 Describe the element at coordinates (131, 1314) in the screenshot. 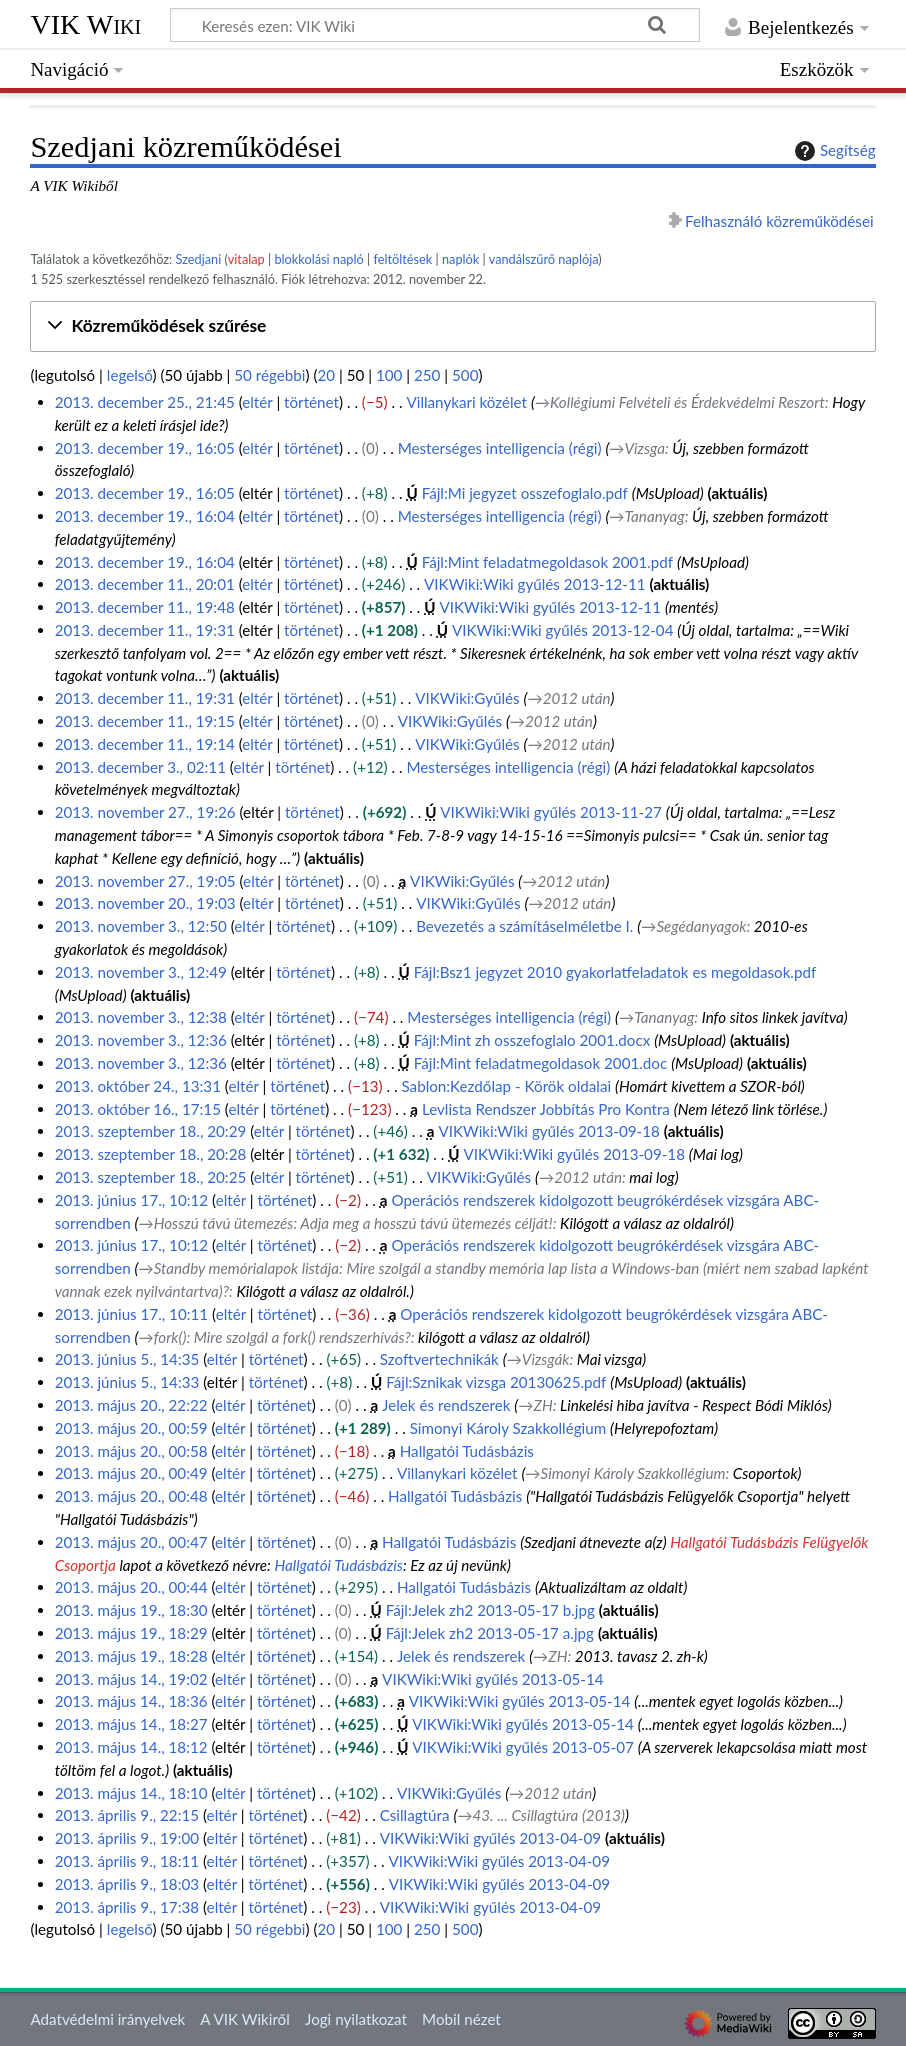

I see `2013. június 17., 10:11` at that location.